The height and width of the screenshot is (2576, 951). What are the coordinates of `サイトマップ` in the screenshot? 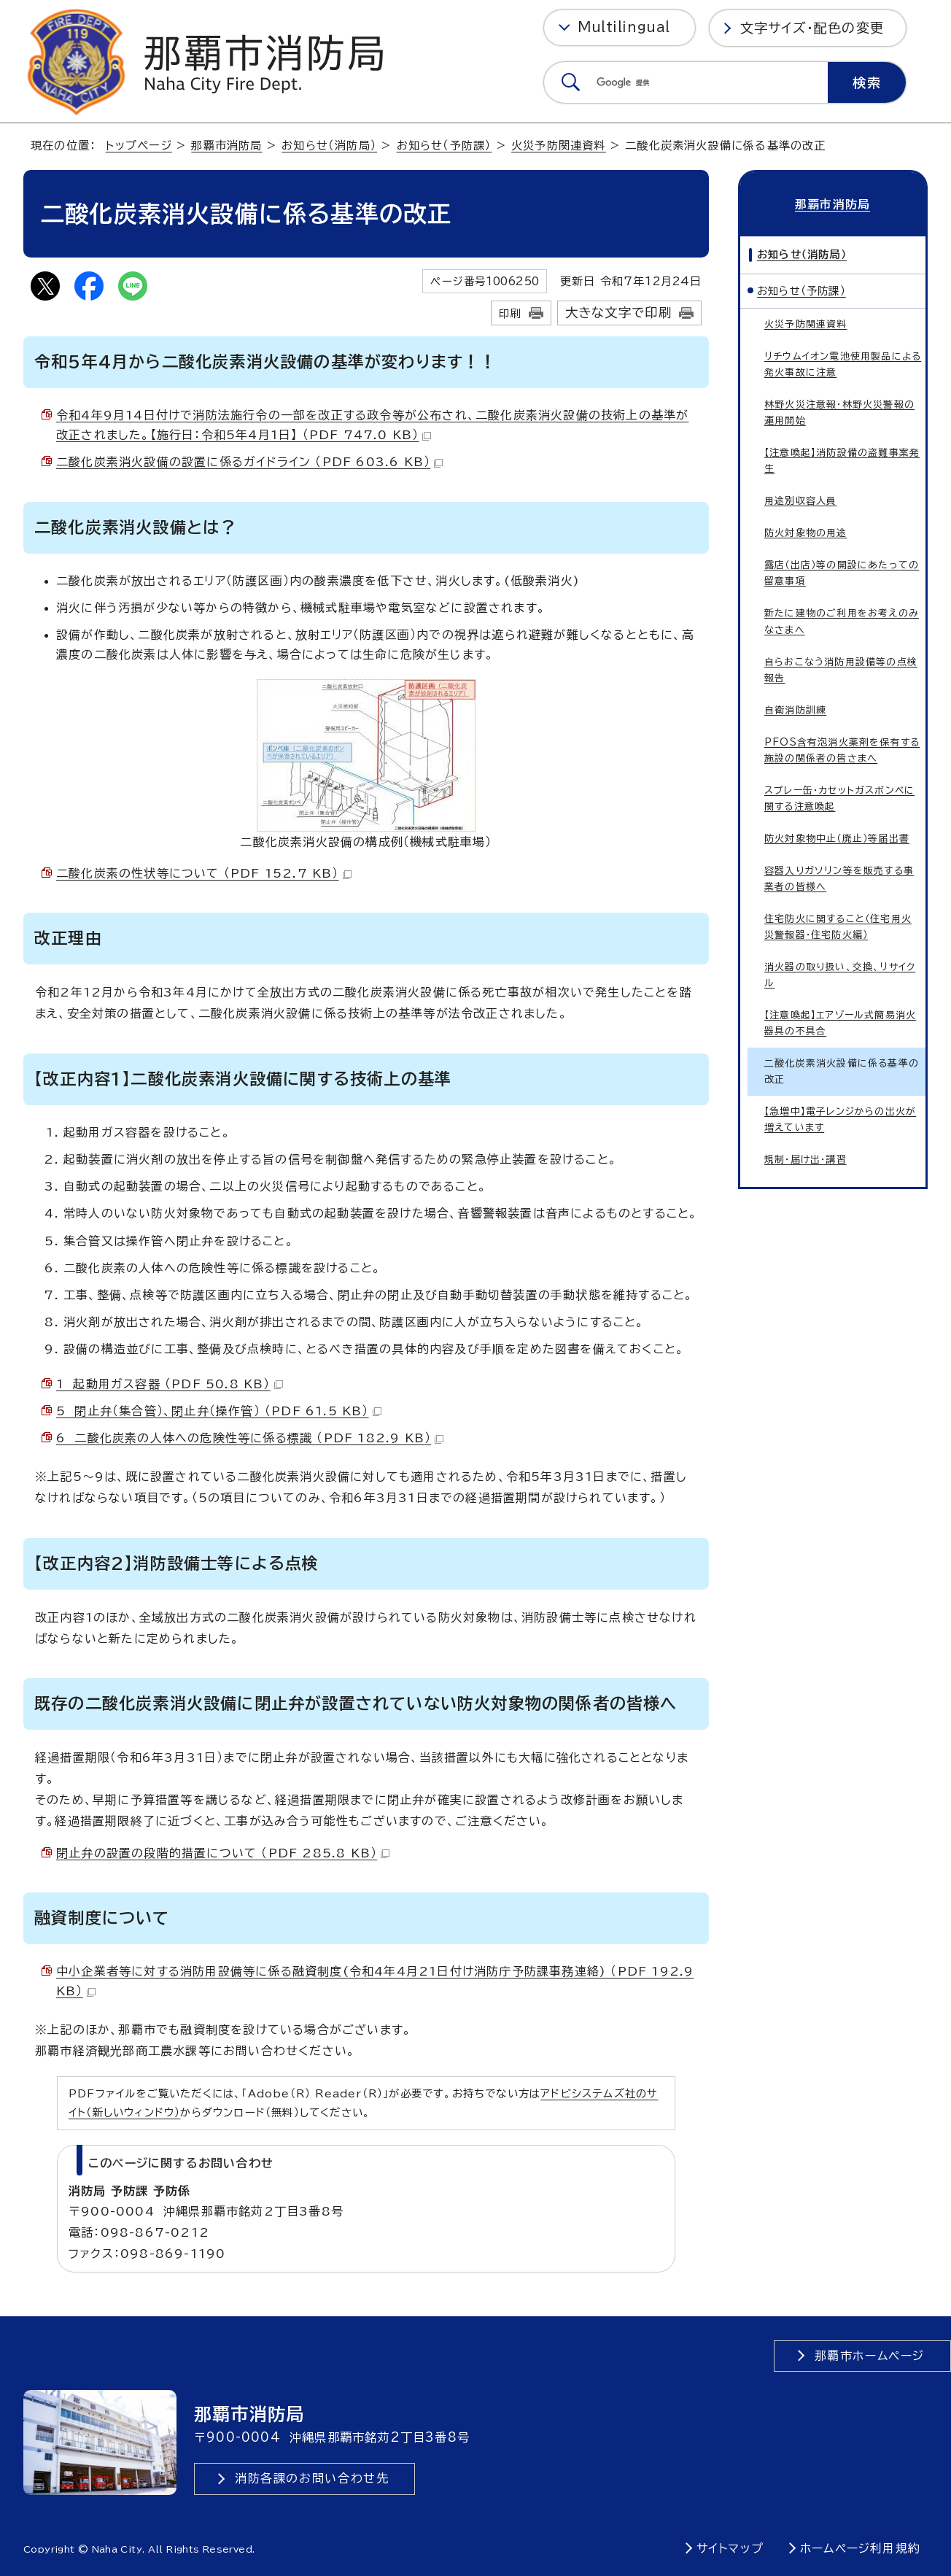 It's located at (730, 2548).